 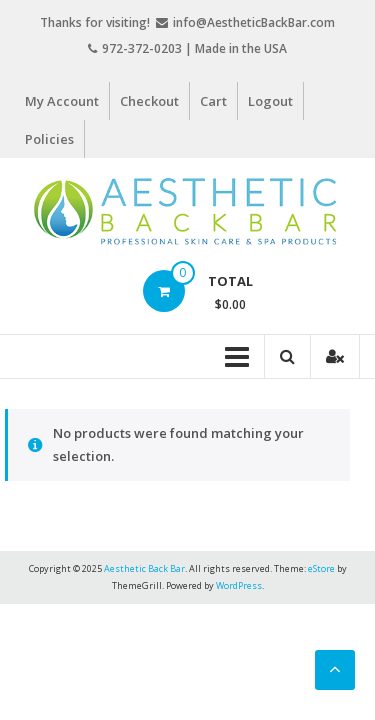 What do you see at coordinates (321, 568) in the screenshot?
I see `eStore` at bounding box center [321, 568].